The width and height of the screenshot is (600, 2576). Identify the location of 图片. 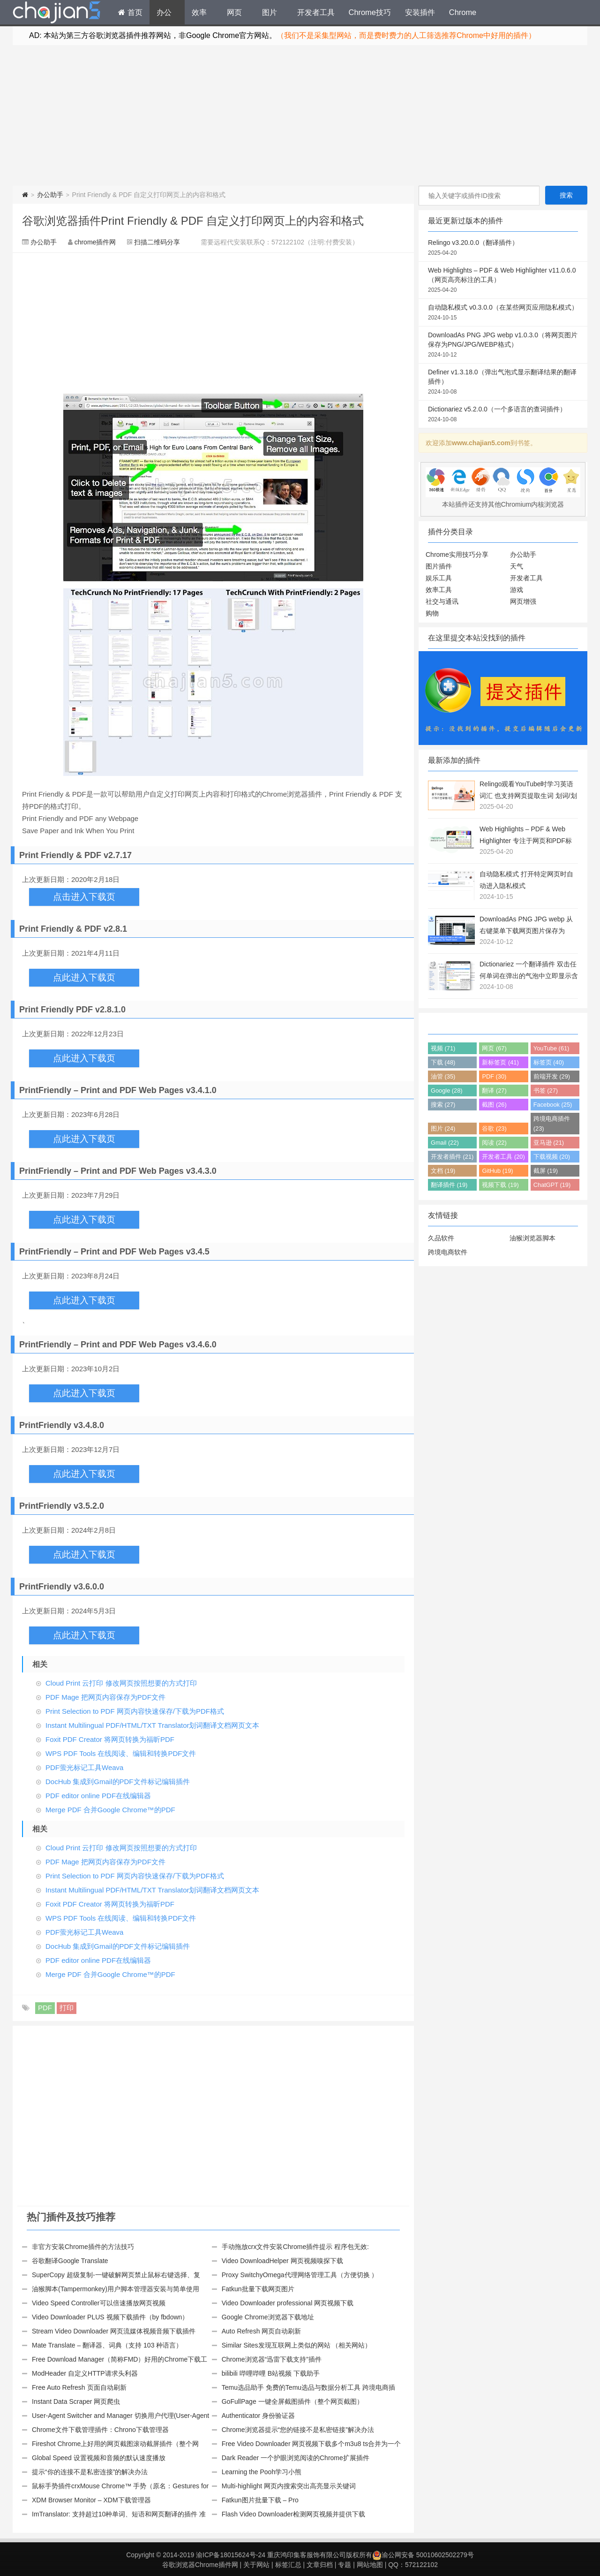
(269, 12).